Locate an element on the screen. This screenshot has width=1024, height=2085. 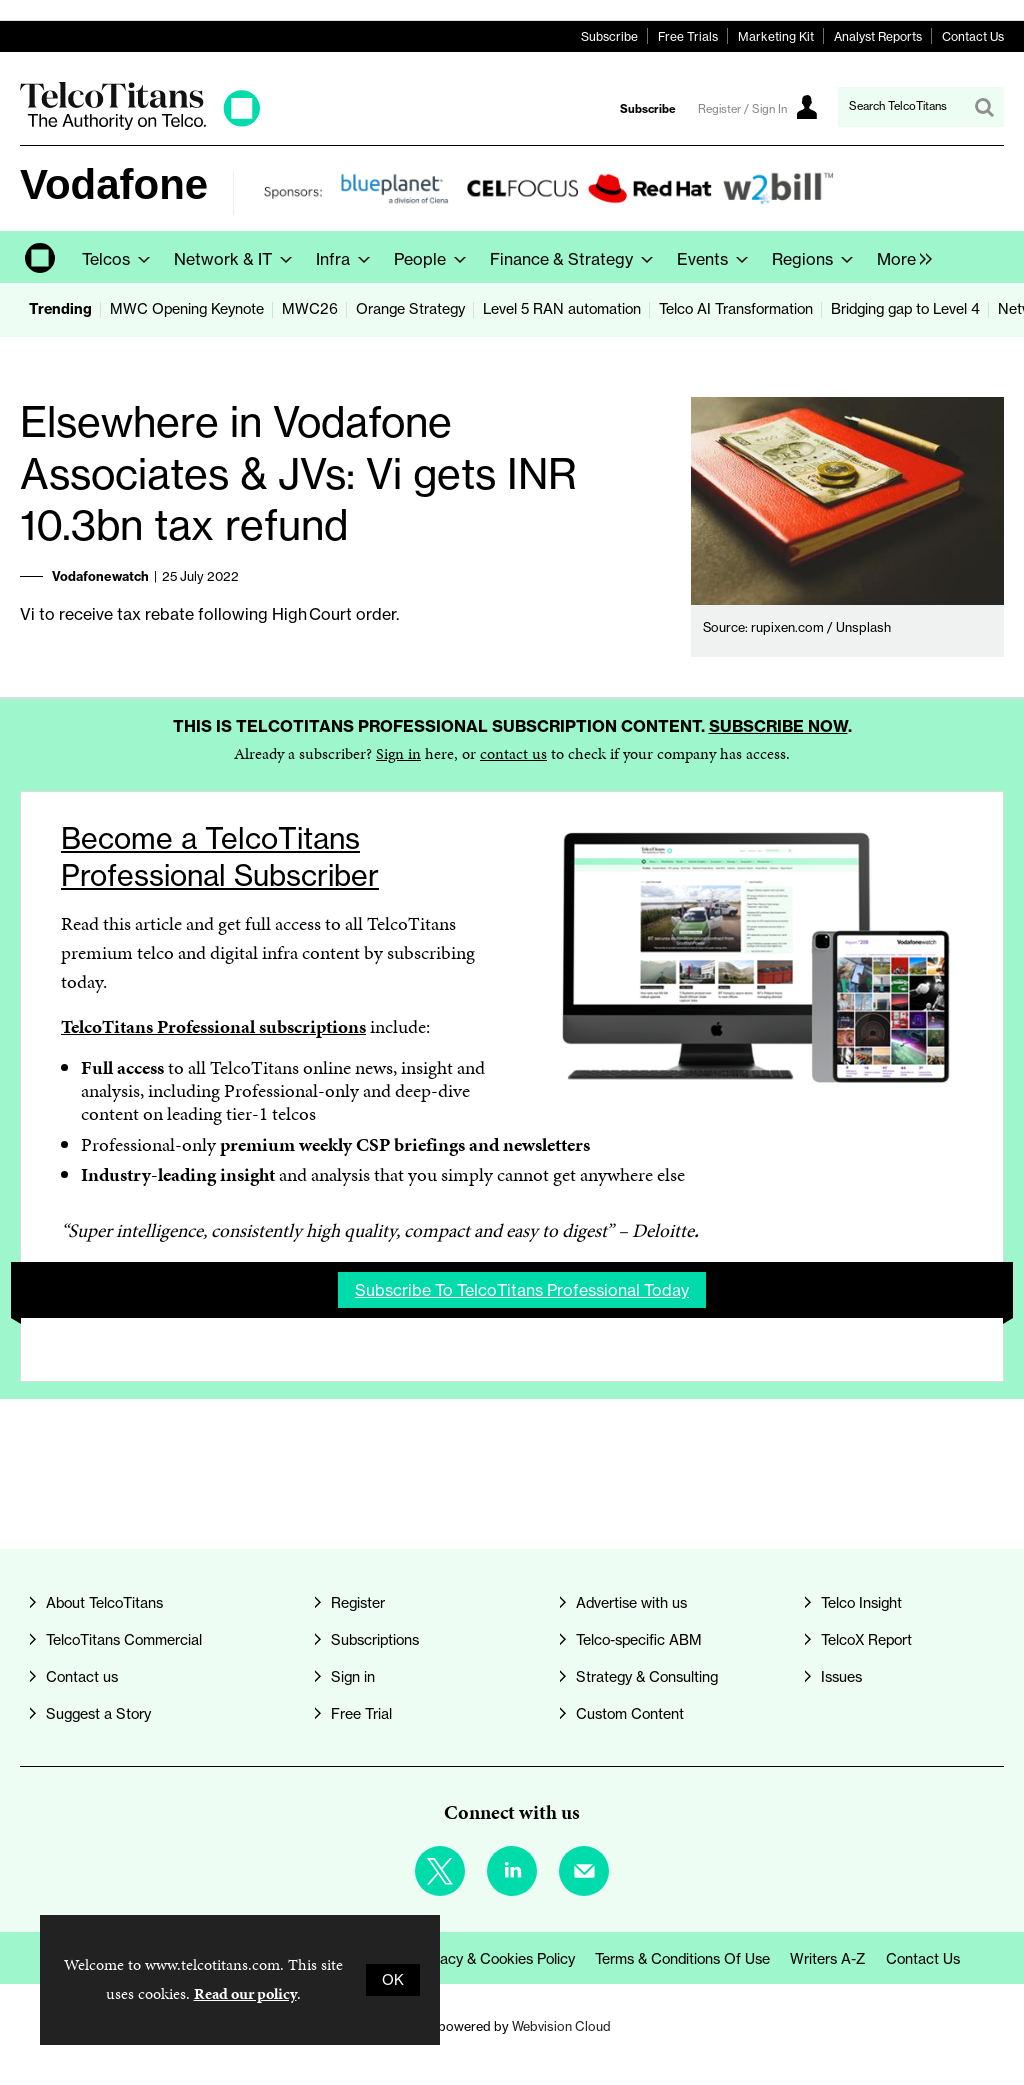
Marketing Kit is located at coordinates (776, 36).